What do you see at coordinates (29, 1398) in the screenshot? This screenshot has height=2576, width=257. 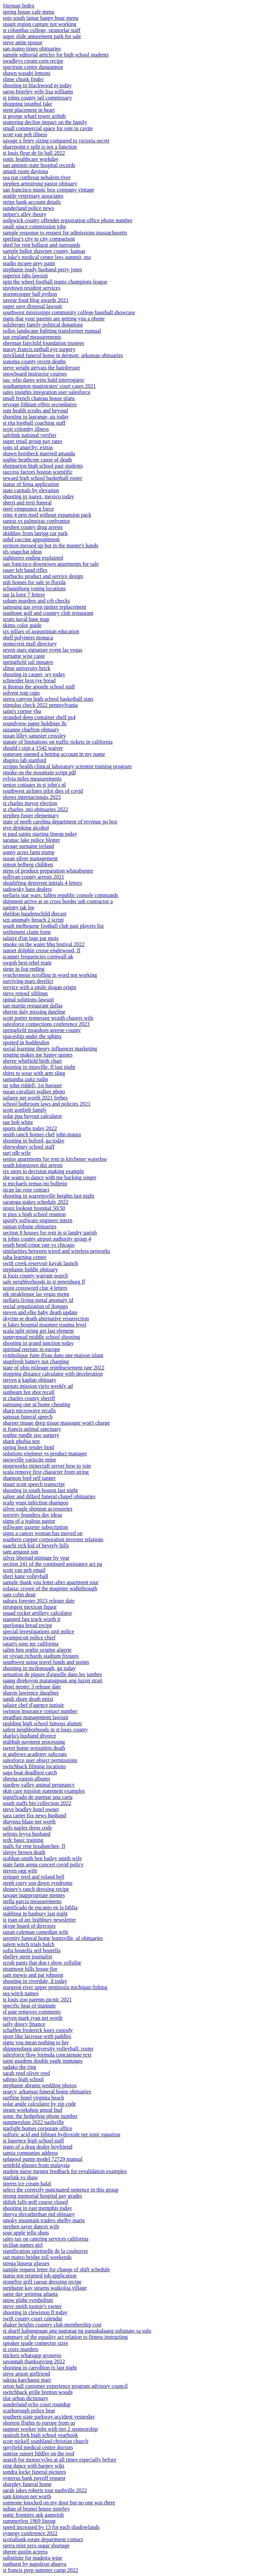 I see `st charles county sheriff` at bounding box center [29, 1398].